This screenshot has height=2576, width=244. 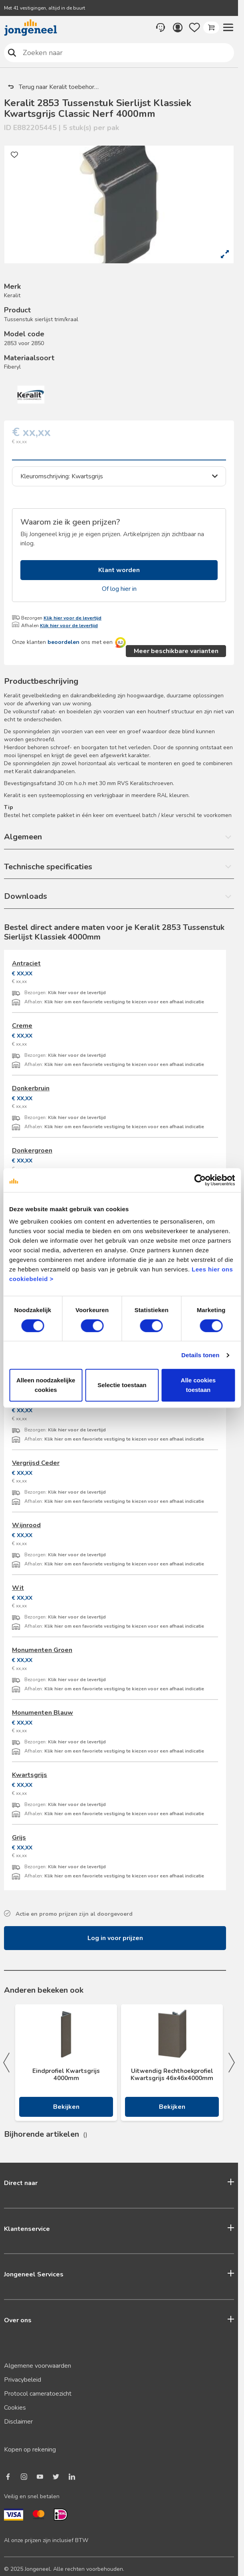 What do you see at coordinates (18, 2421) in the screenshot?
I see `Disclaimer` at bounding box center [18, 2421].